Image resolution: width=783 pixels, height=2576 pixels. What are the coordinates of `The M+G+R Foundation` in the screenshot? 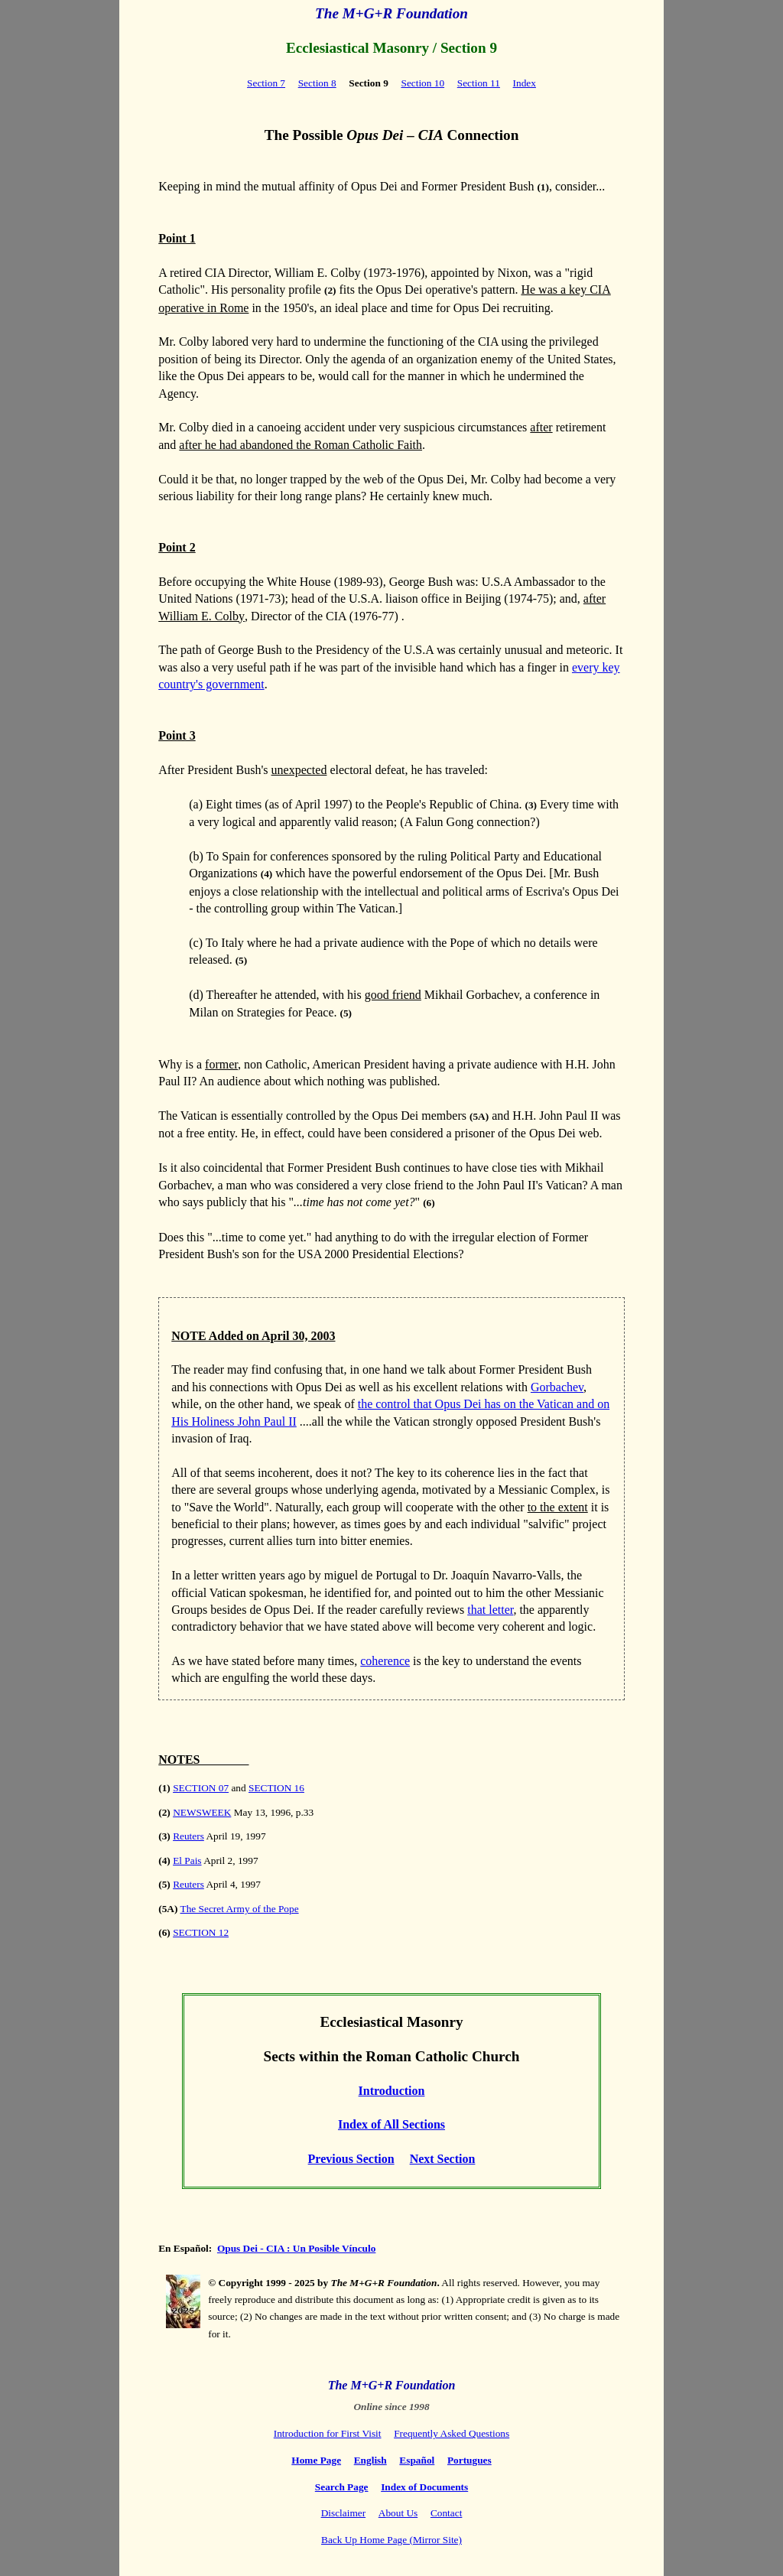 It's located at (391, 13).